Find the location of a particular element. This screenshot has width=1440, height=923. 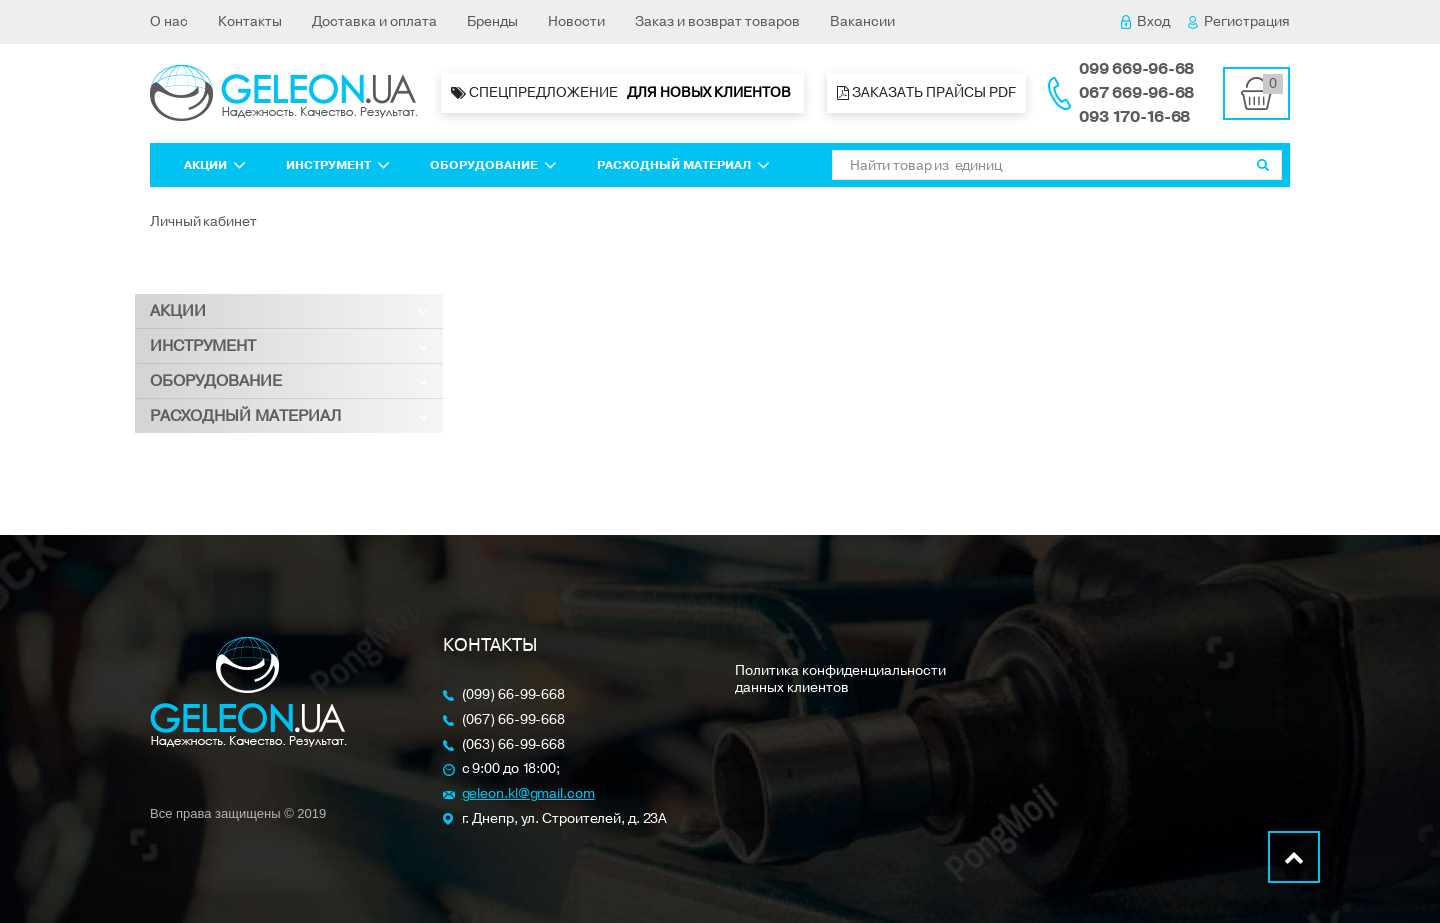

Заказать прайсы PDF is located at coordinates (926, 92).